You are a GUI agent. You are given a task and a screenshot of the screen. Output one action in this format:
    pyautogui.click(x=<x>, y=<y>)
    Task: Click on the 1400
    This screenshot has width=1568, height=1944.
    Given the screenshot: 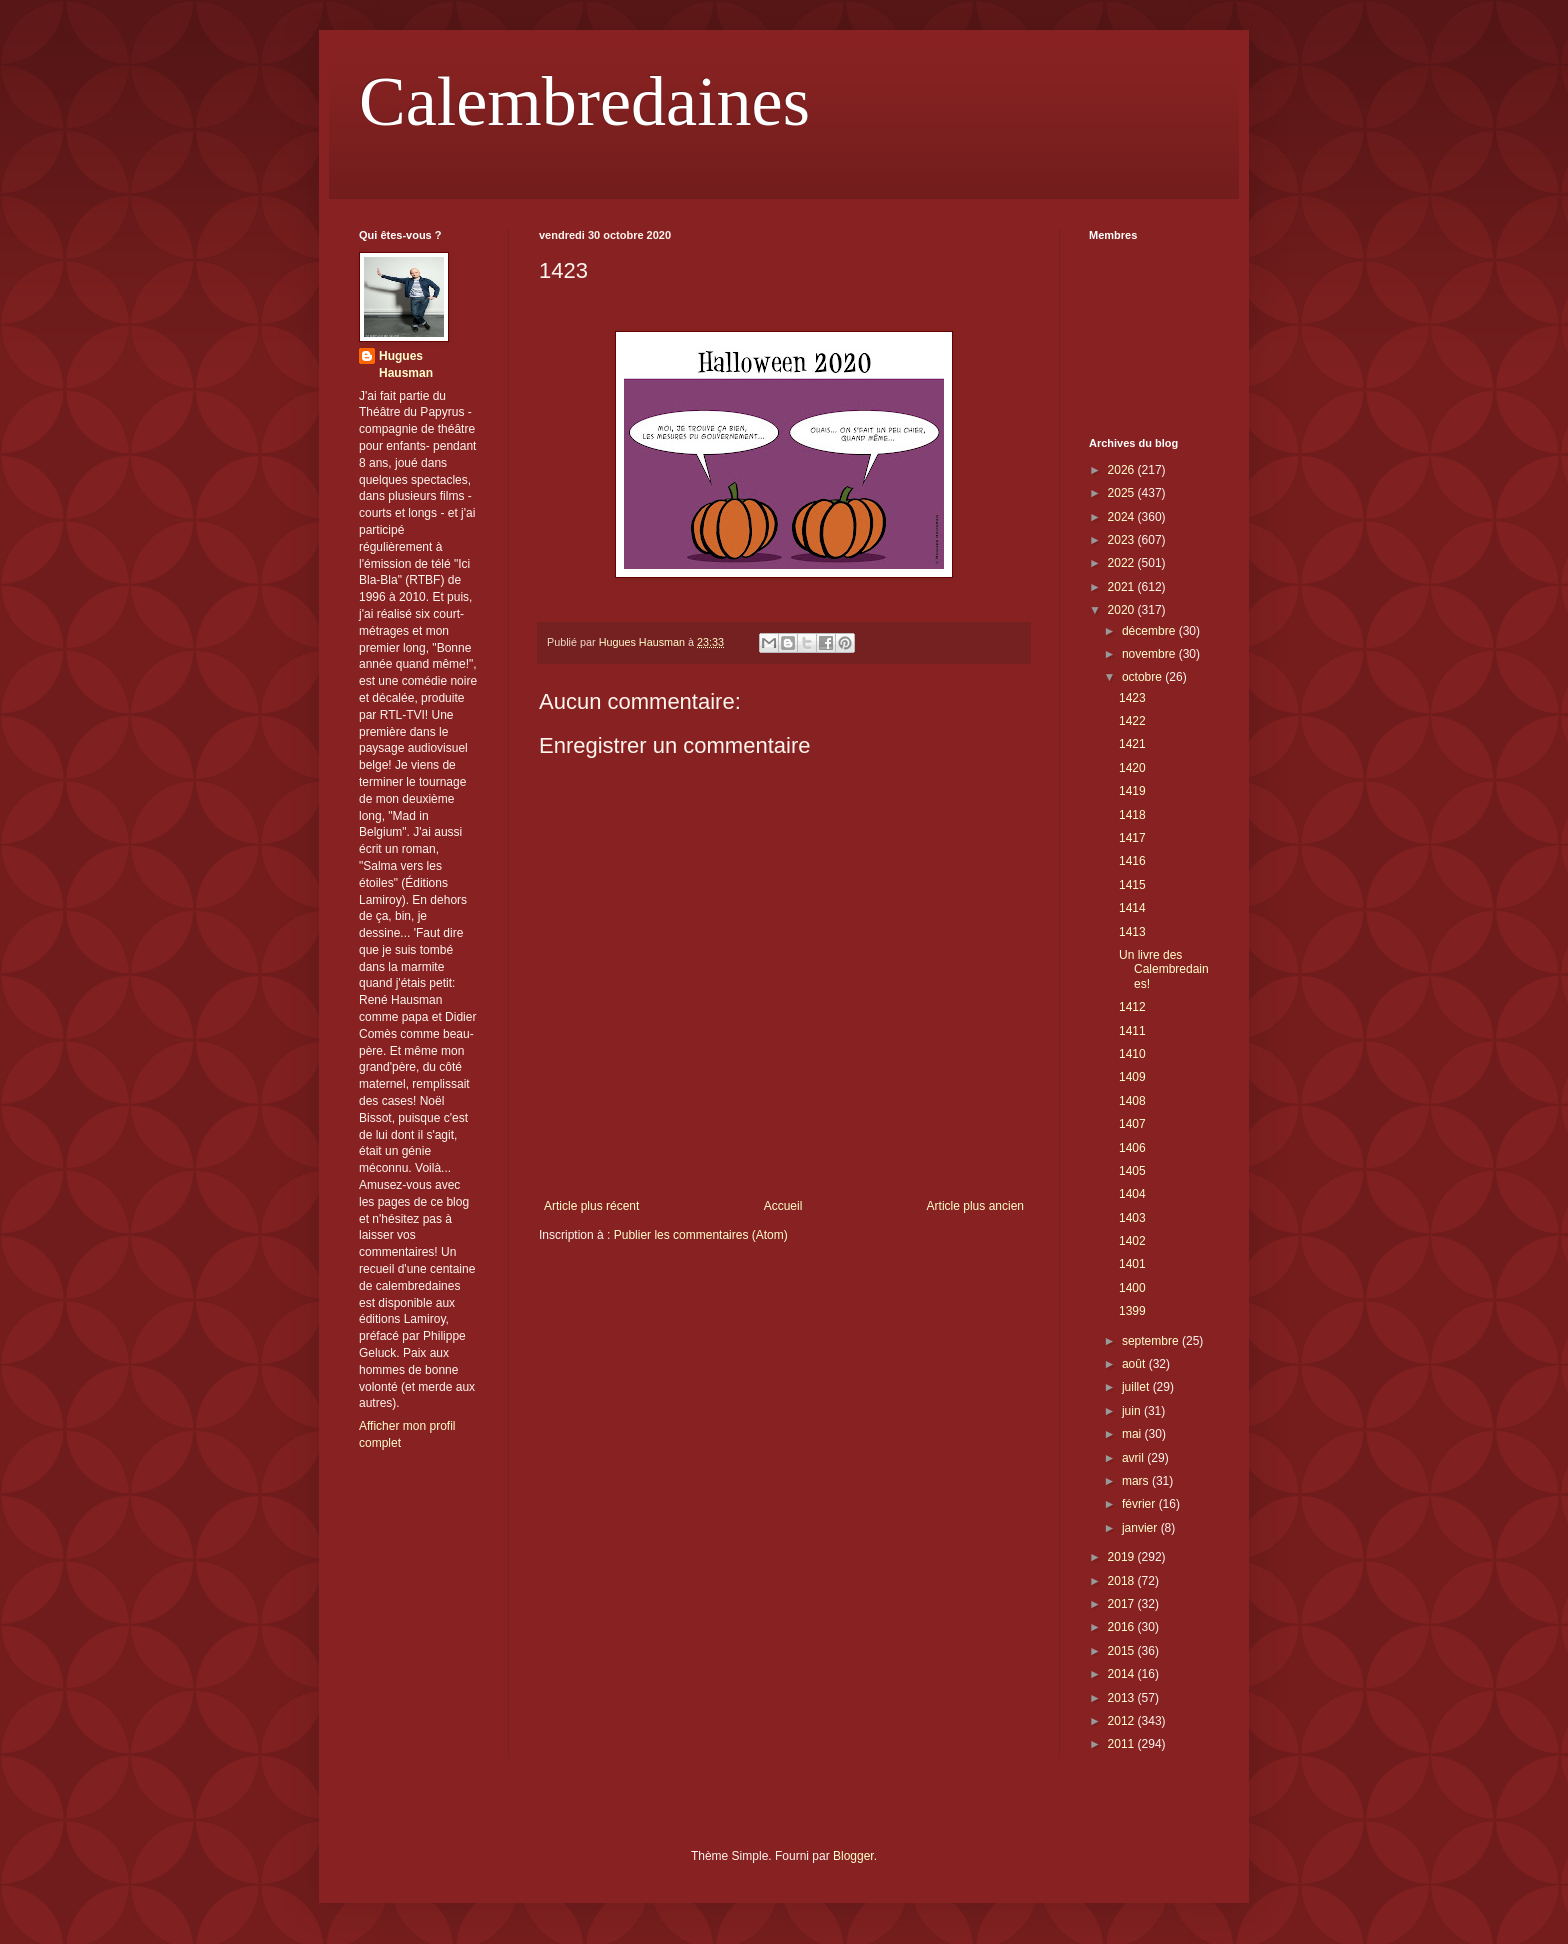 What is the action you would take?
    pyautogui.click(x=1132, y=1288)
    